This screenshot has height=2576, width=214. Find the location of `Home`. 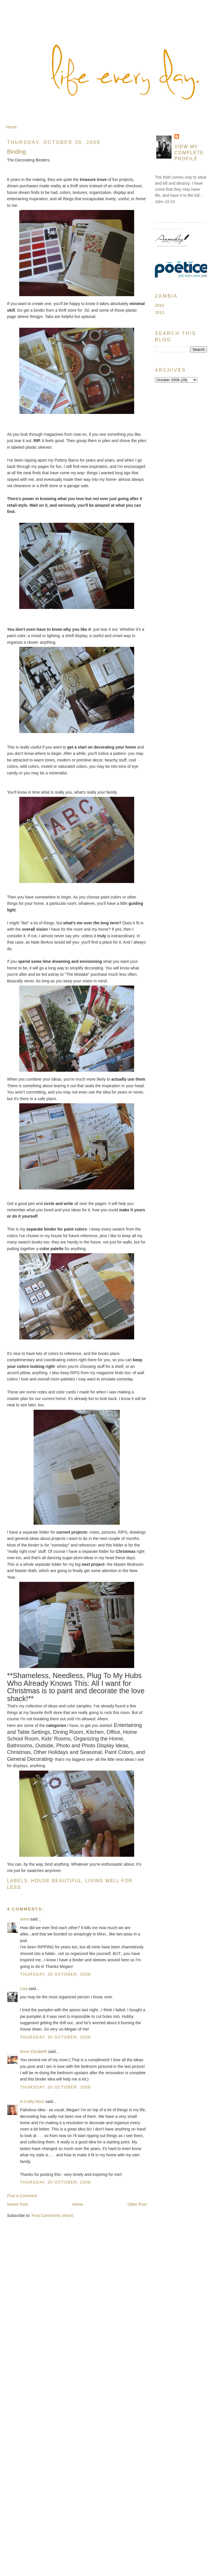

Home is located at coordinates (11, 127).